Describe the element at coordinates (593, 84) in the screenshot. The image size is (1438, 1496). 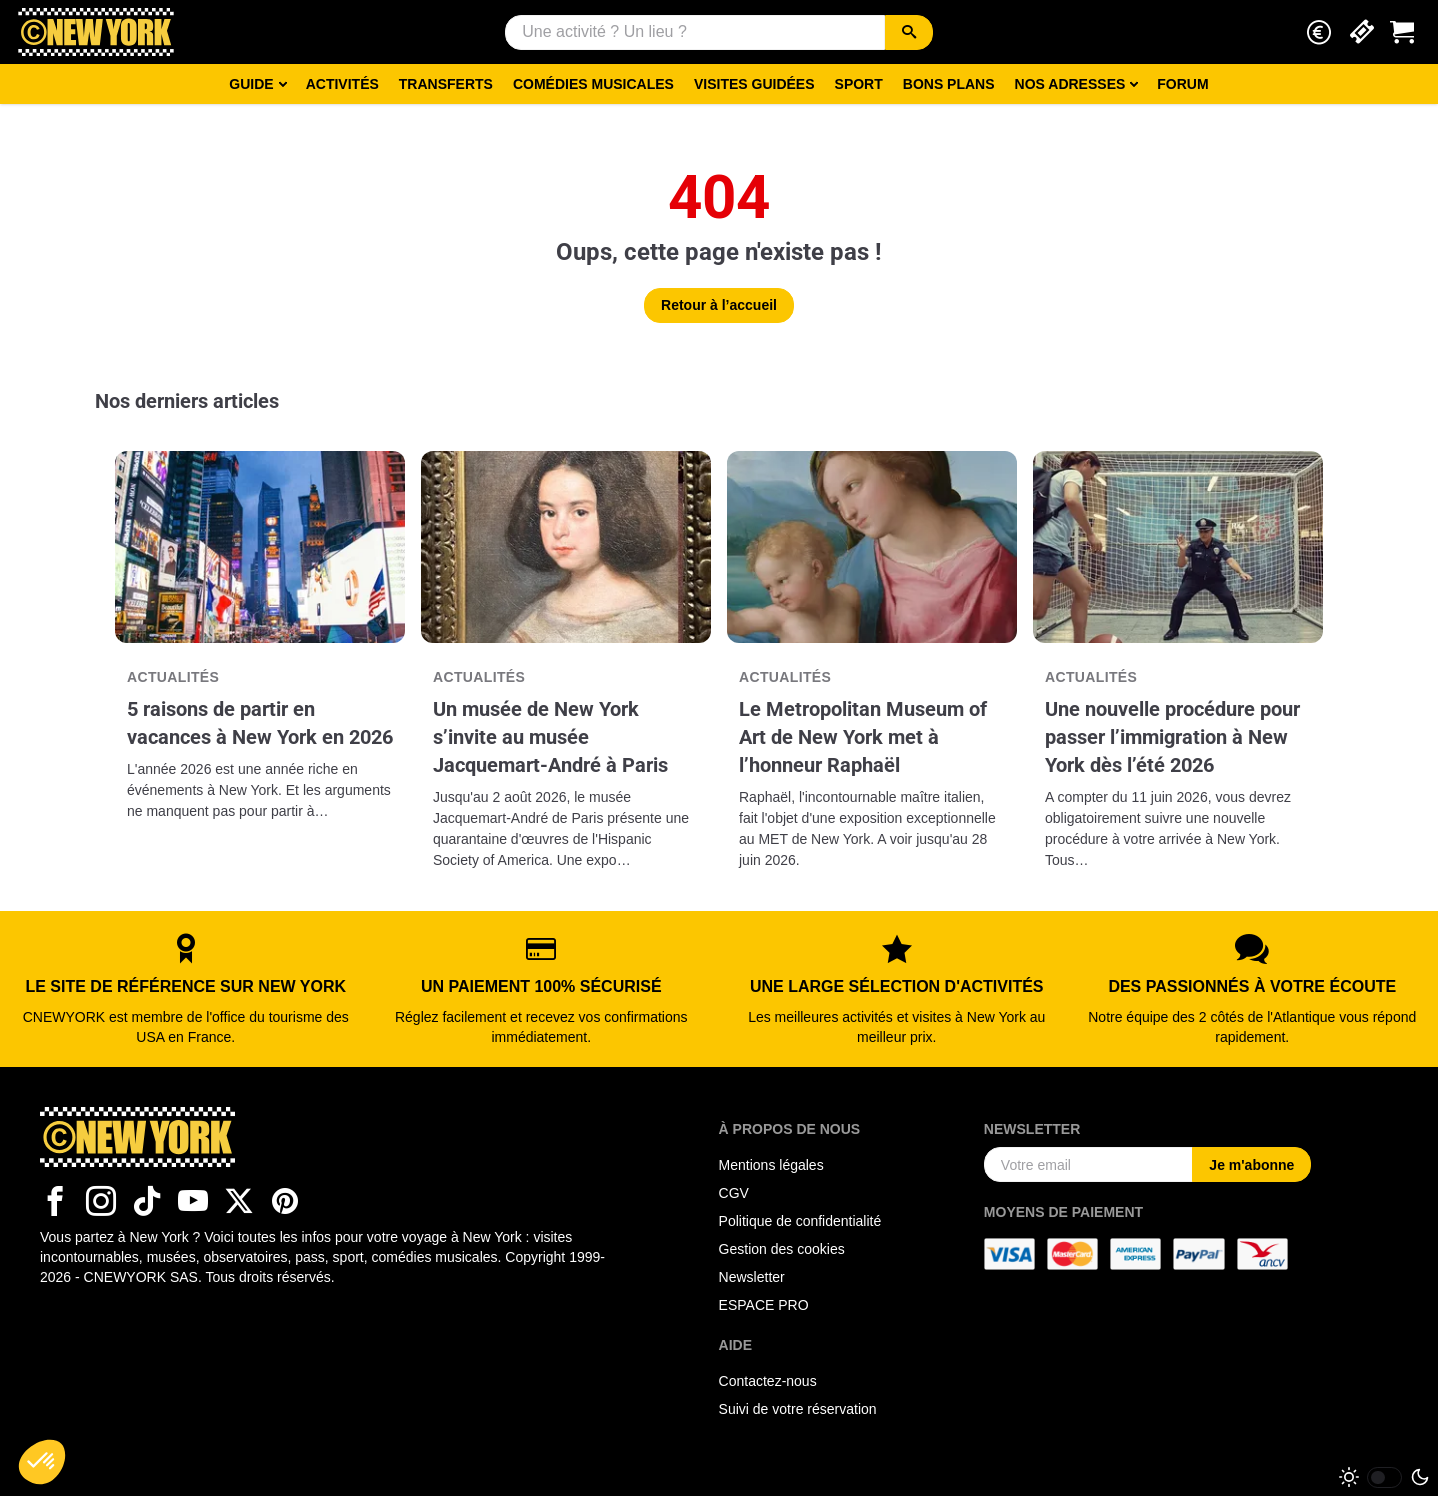
I see `Comédies musicales` at that location.